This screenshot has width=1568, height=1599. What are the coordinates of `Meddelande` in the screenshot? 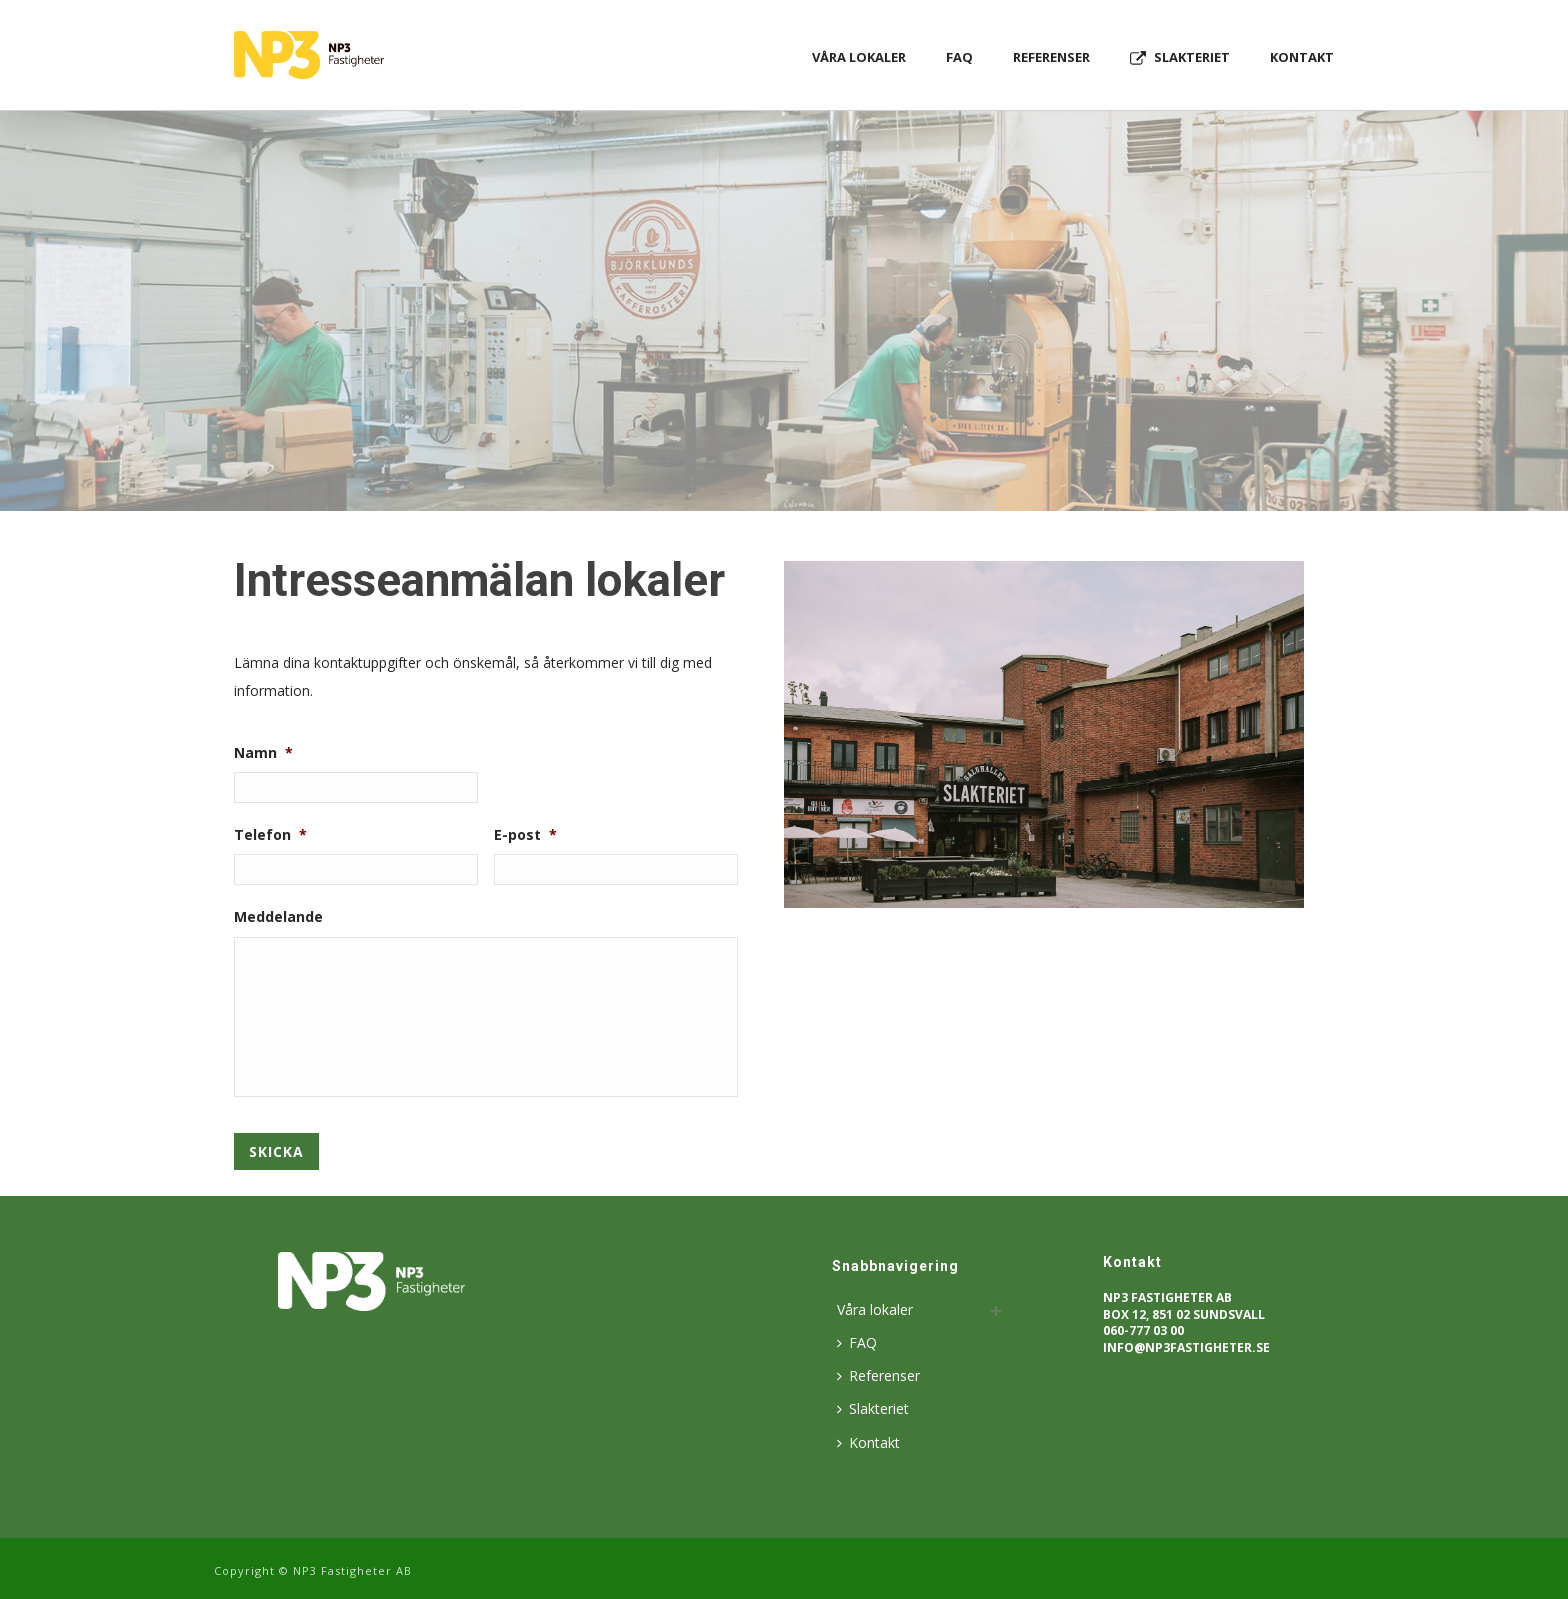 It's located at (278, 917).